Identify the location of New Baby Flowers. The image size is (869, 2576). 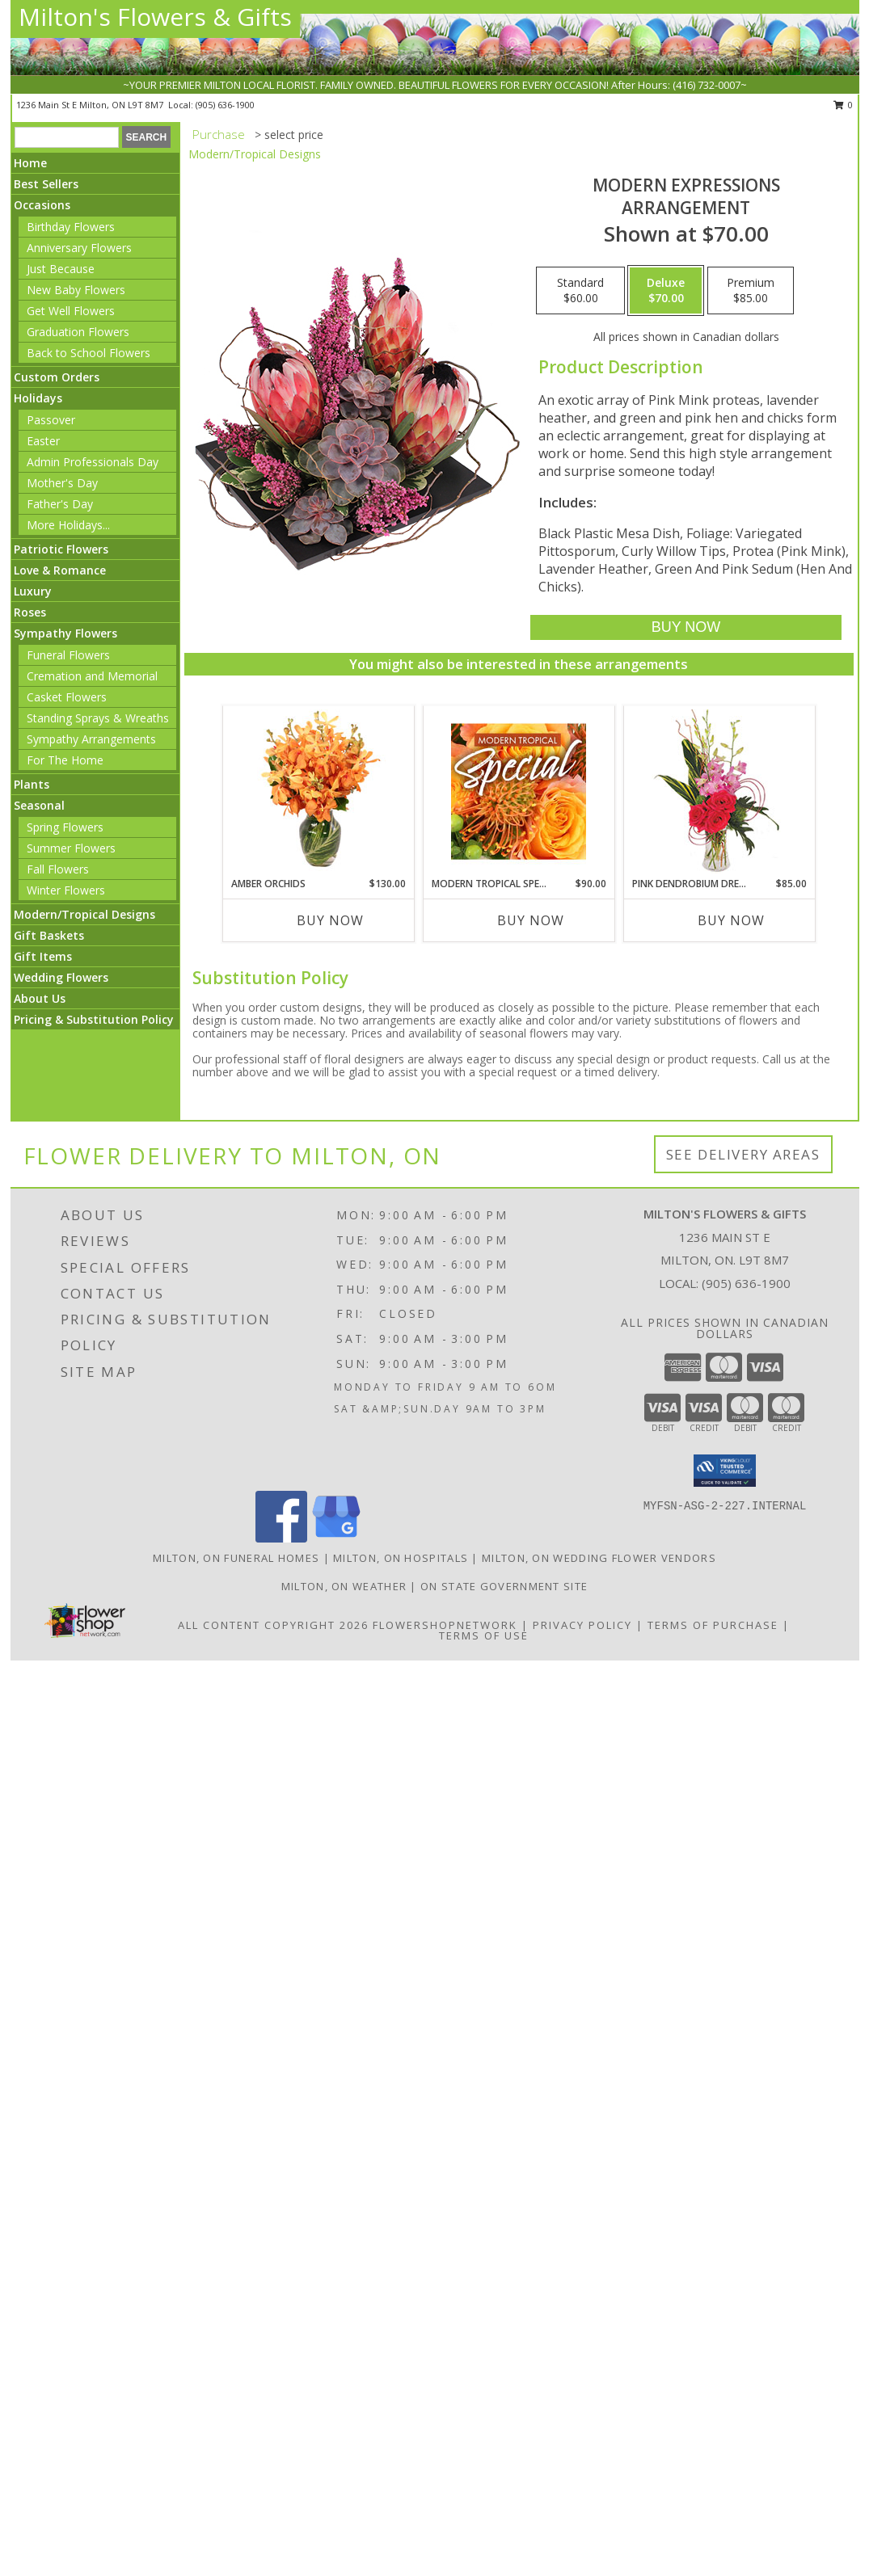
(76, 289).